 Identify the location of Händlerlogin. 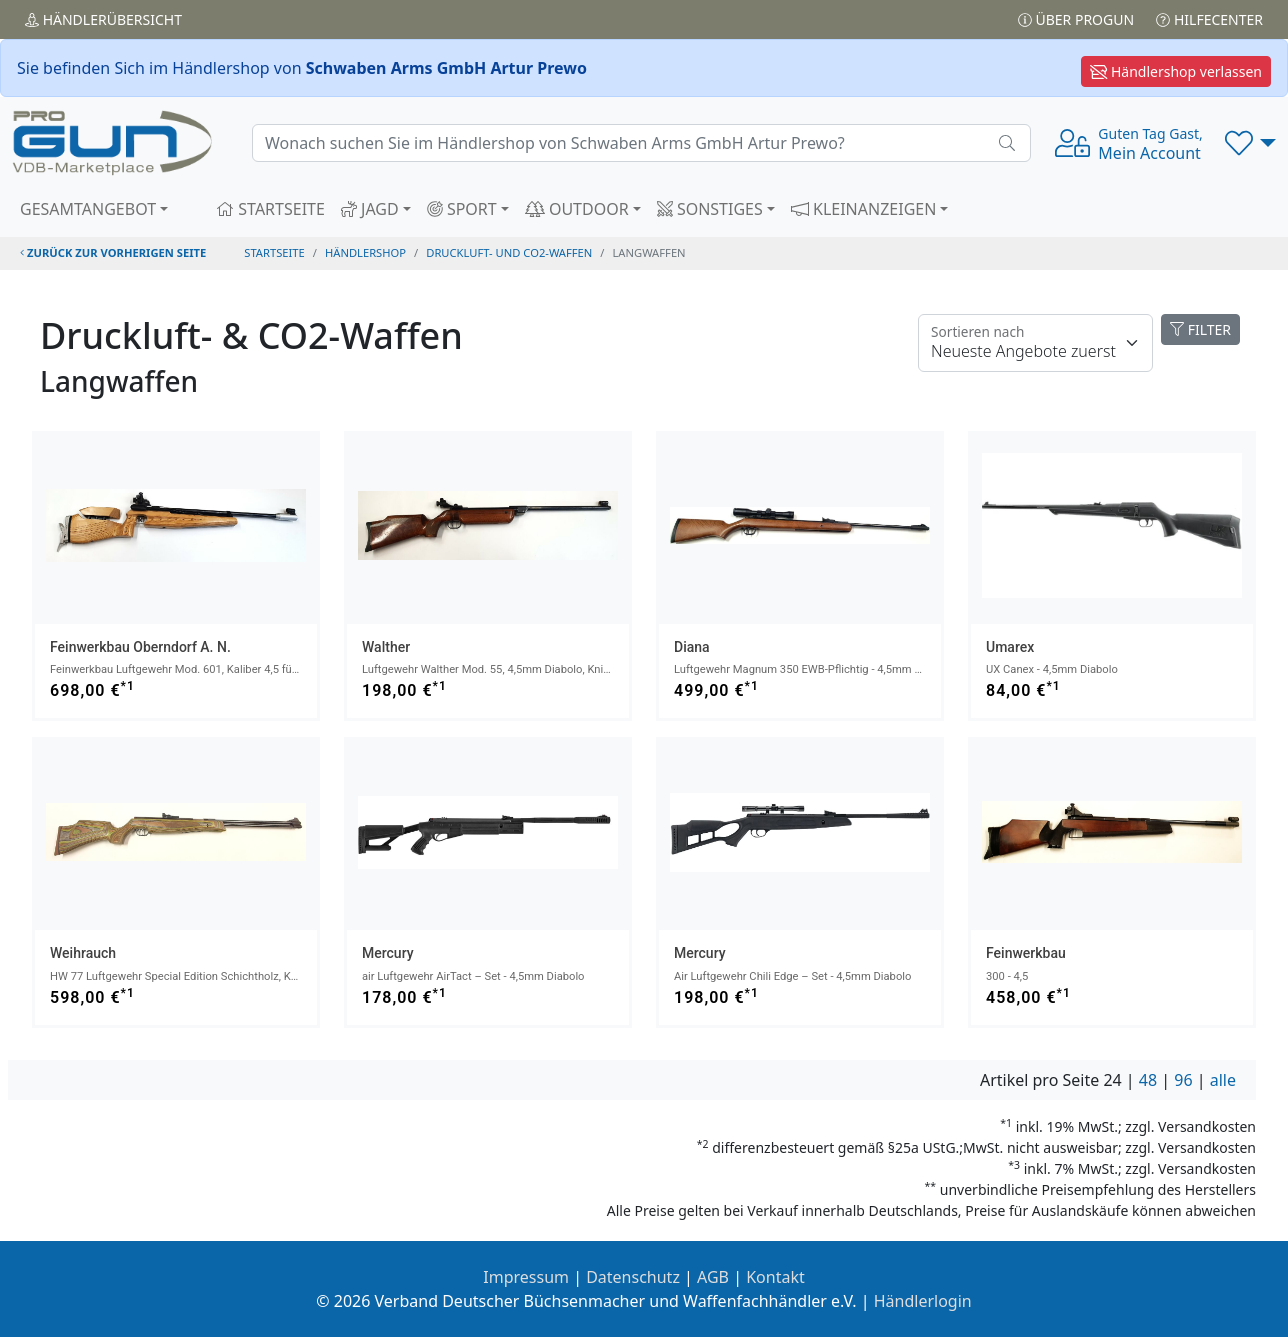
(923, 1301).